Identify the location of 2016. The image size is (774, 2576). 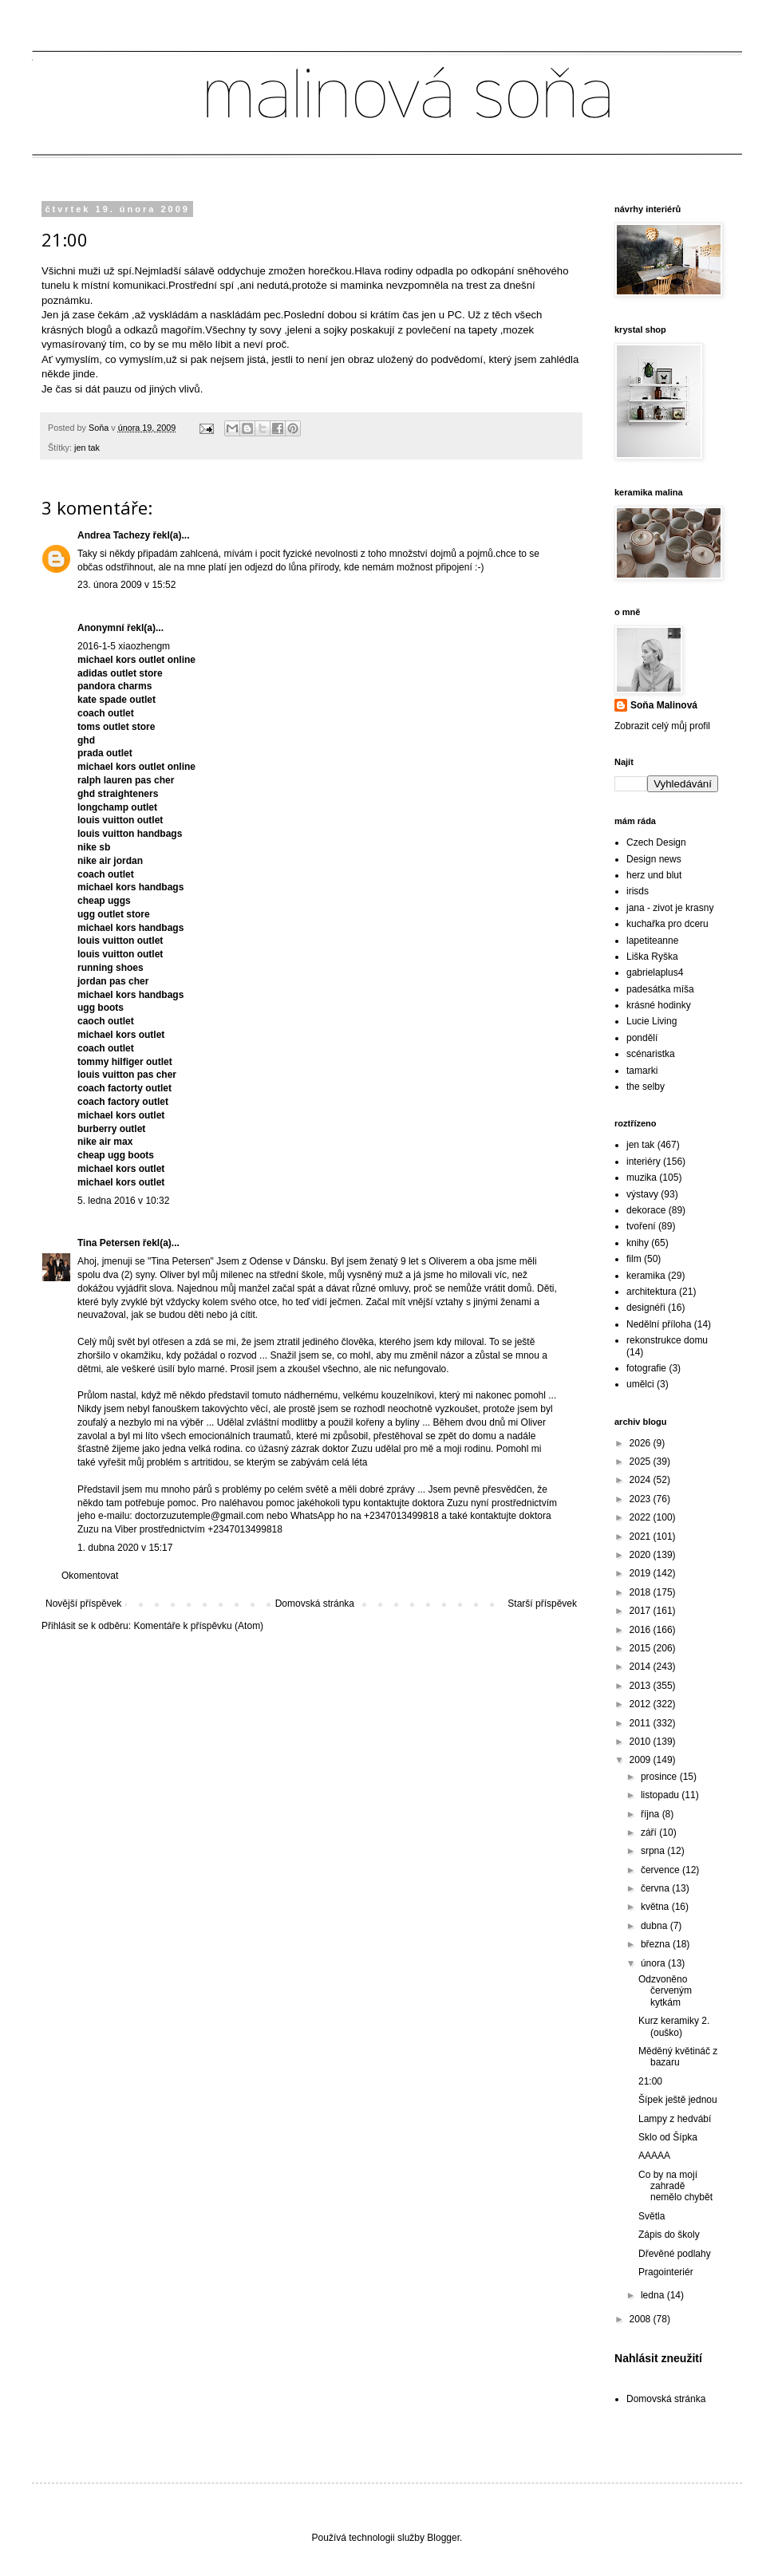
(642, 1629).